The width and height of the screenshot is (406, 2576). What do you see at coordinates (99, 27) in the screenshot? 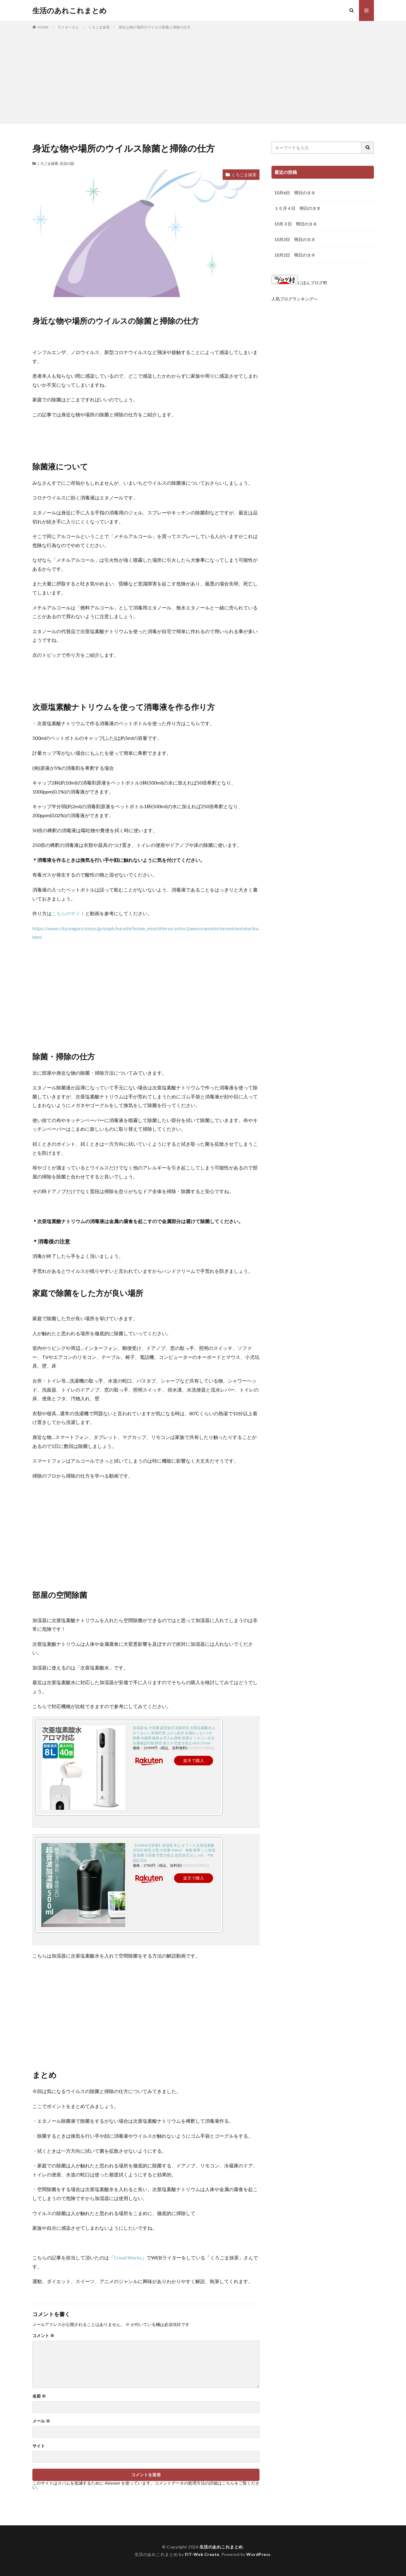
I see `くろごま抹茶` at bounding box center [99, 27].